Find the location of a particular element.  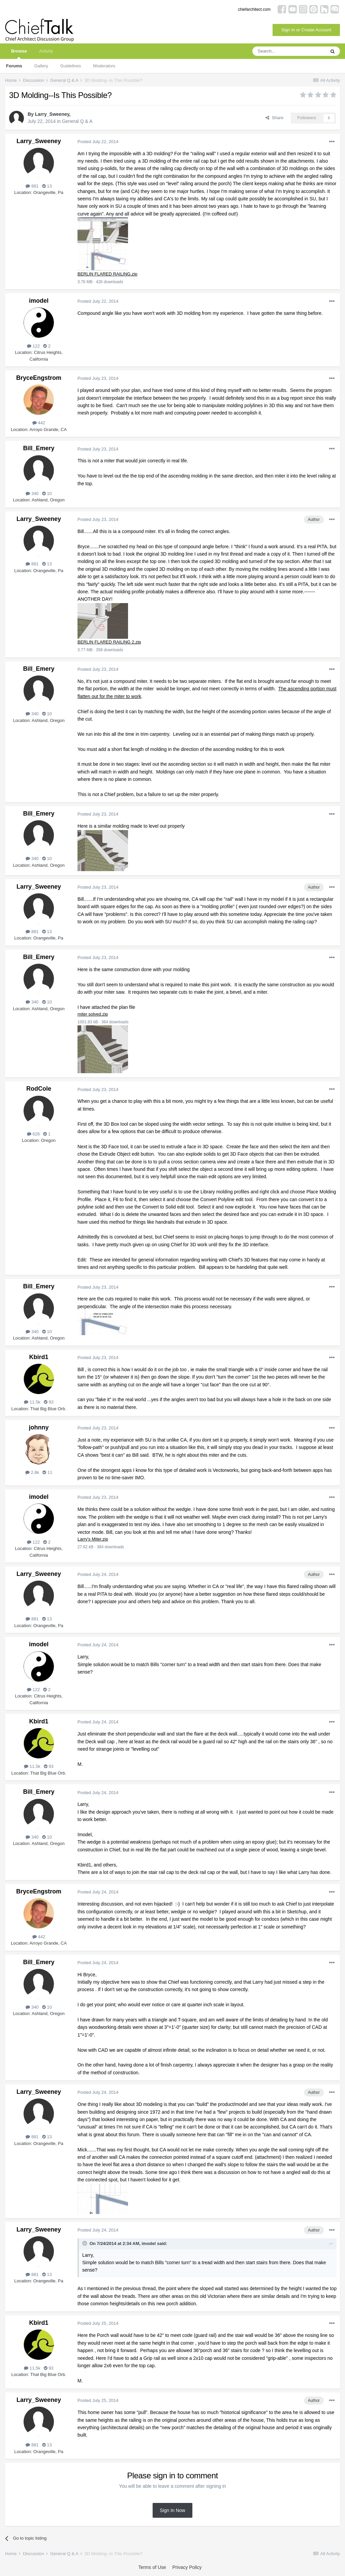

340 is located at coordinates (32, 493).